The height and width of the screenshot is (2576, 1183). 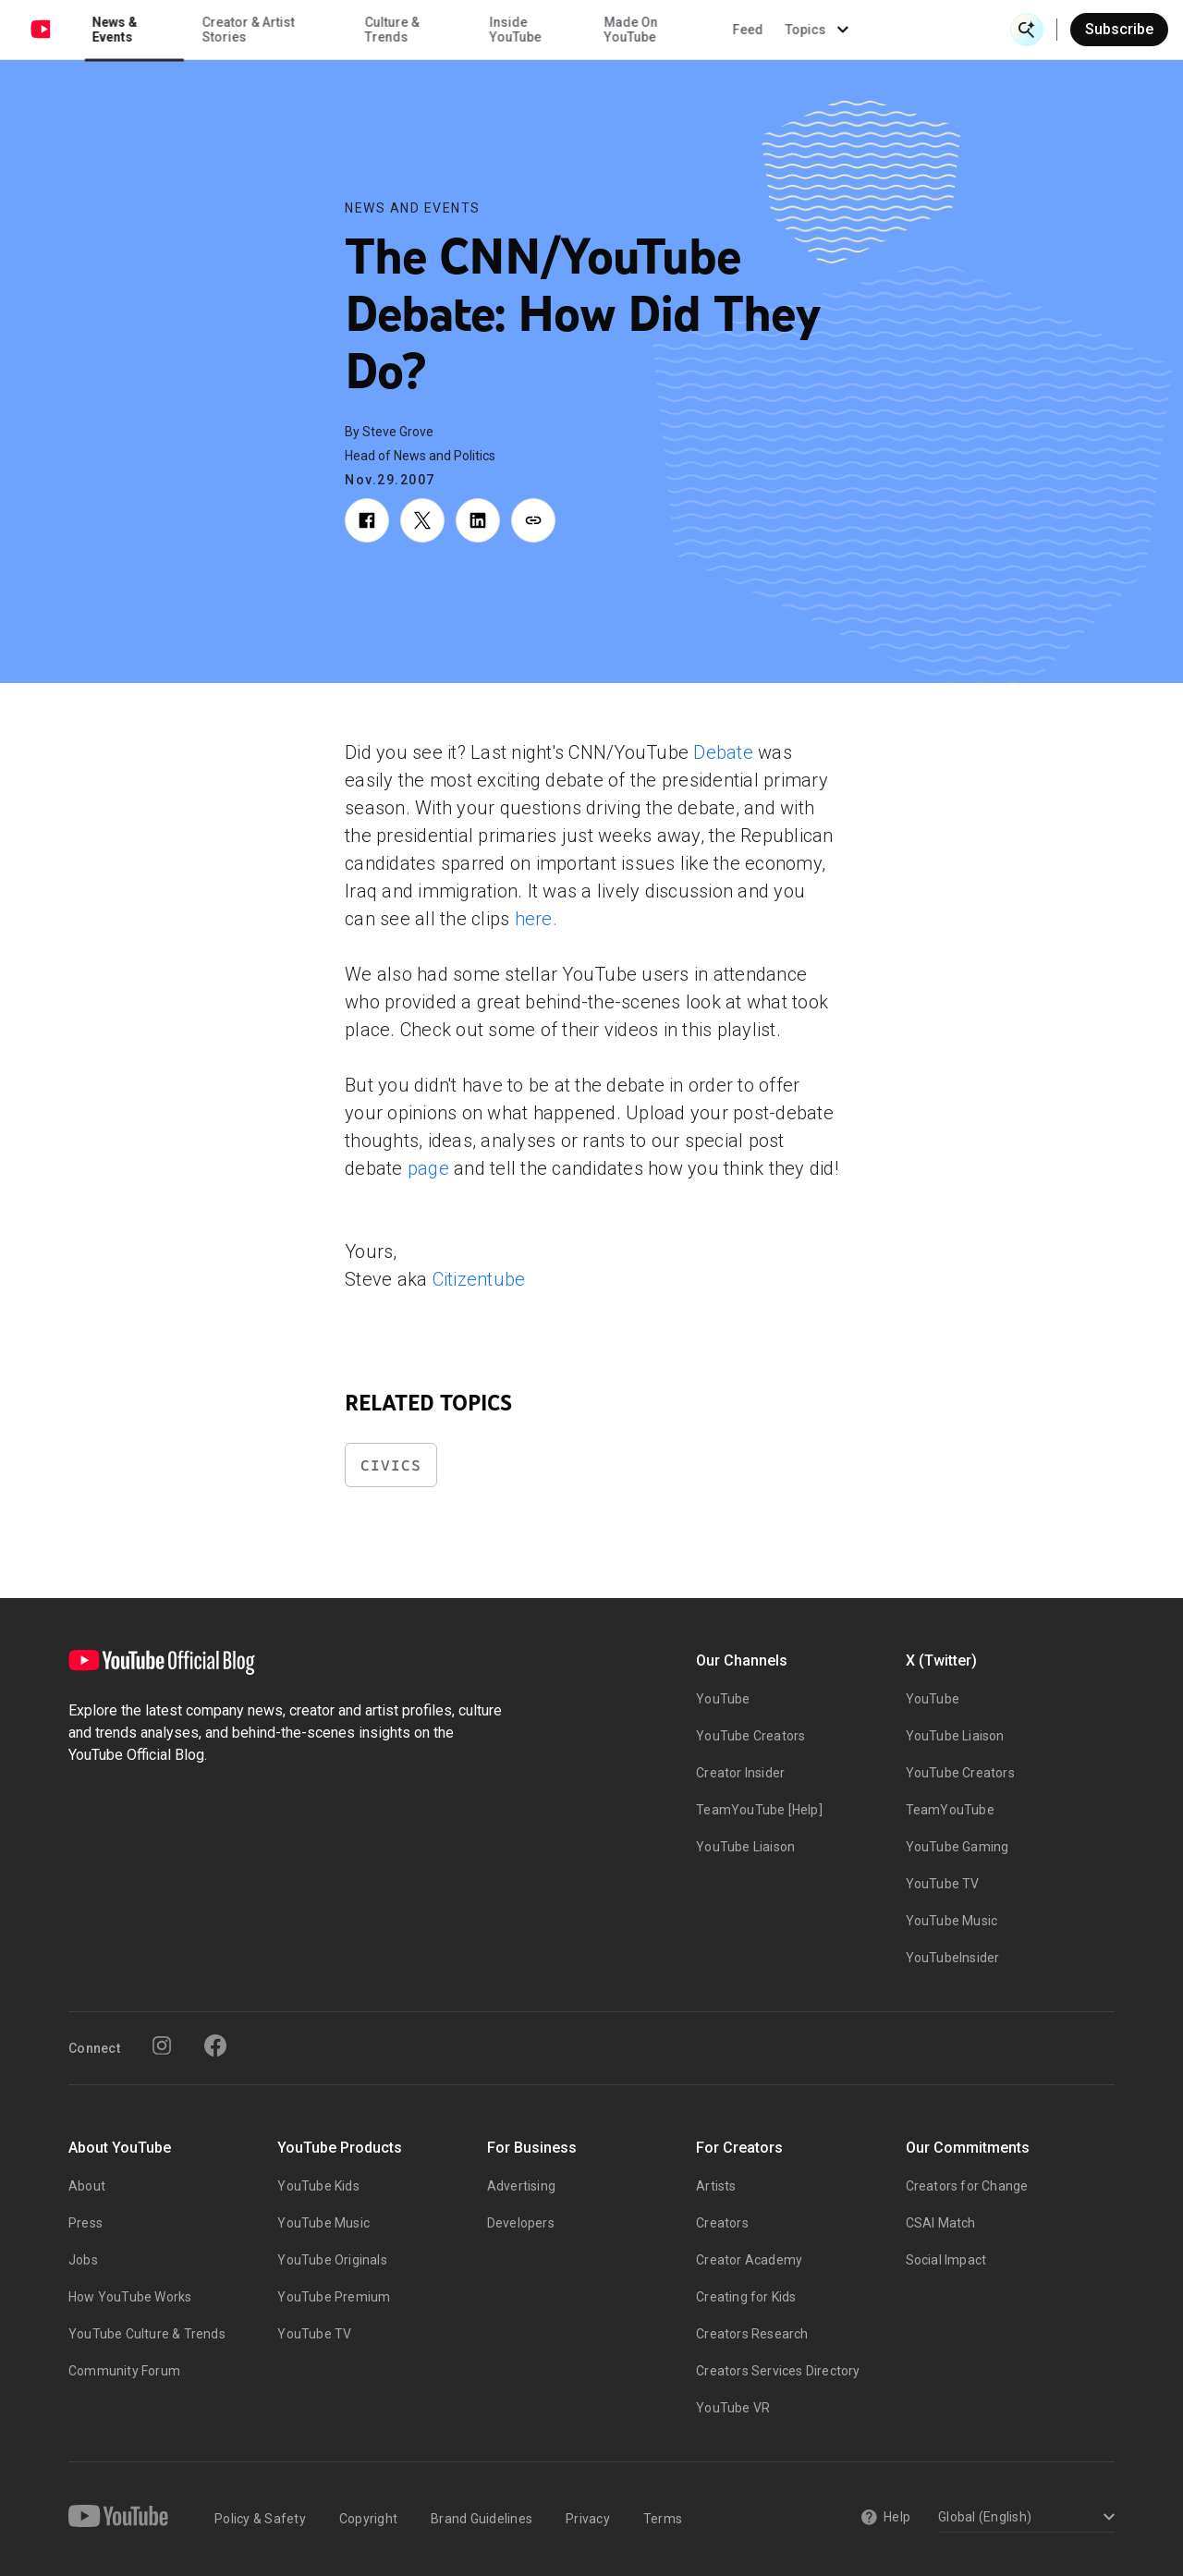 I want to click on page, so click(x=428, y=1168).